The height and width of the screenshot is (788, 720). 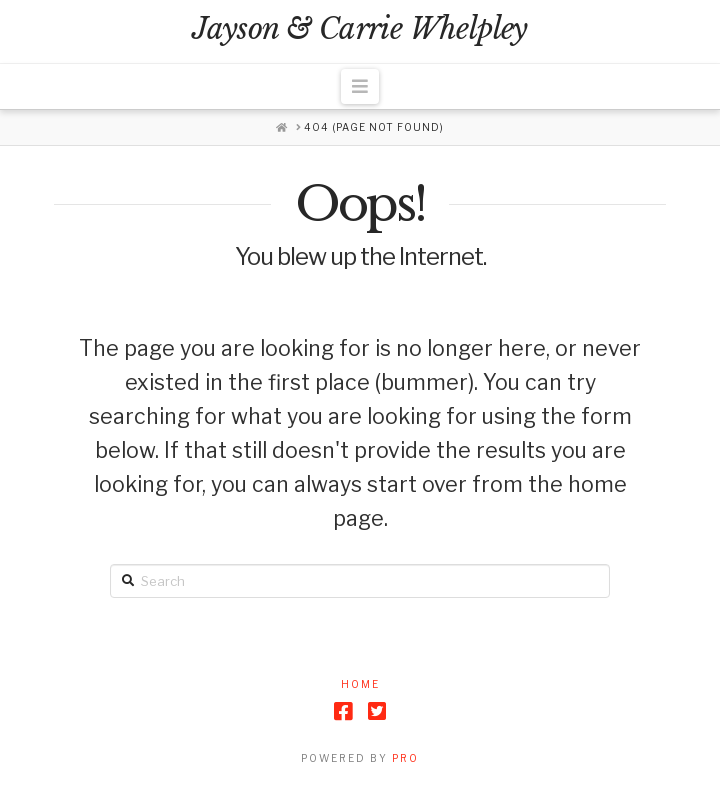 What do you see at coordinates (405, 758) in the screenshot?
I see `PRO` at bounding box center [405, 758].